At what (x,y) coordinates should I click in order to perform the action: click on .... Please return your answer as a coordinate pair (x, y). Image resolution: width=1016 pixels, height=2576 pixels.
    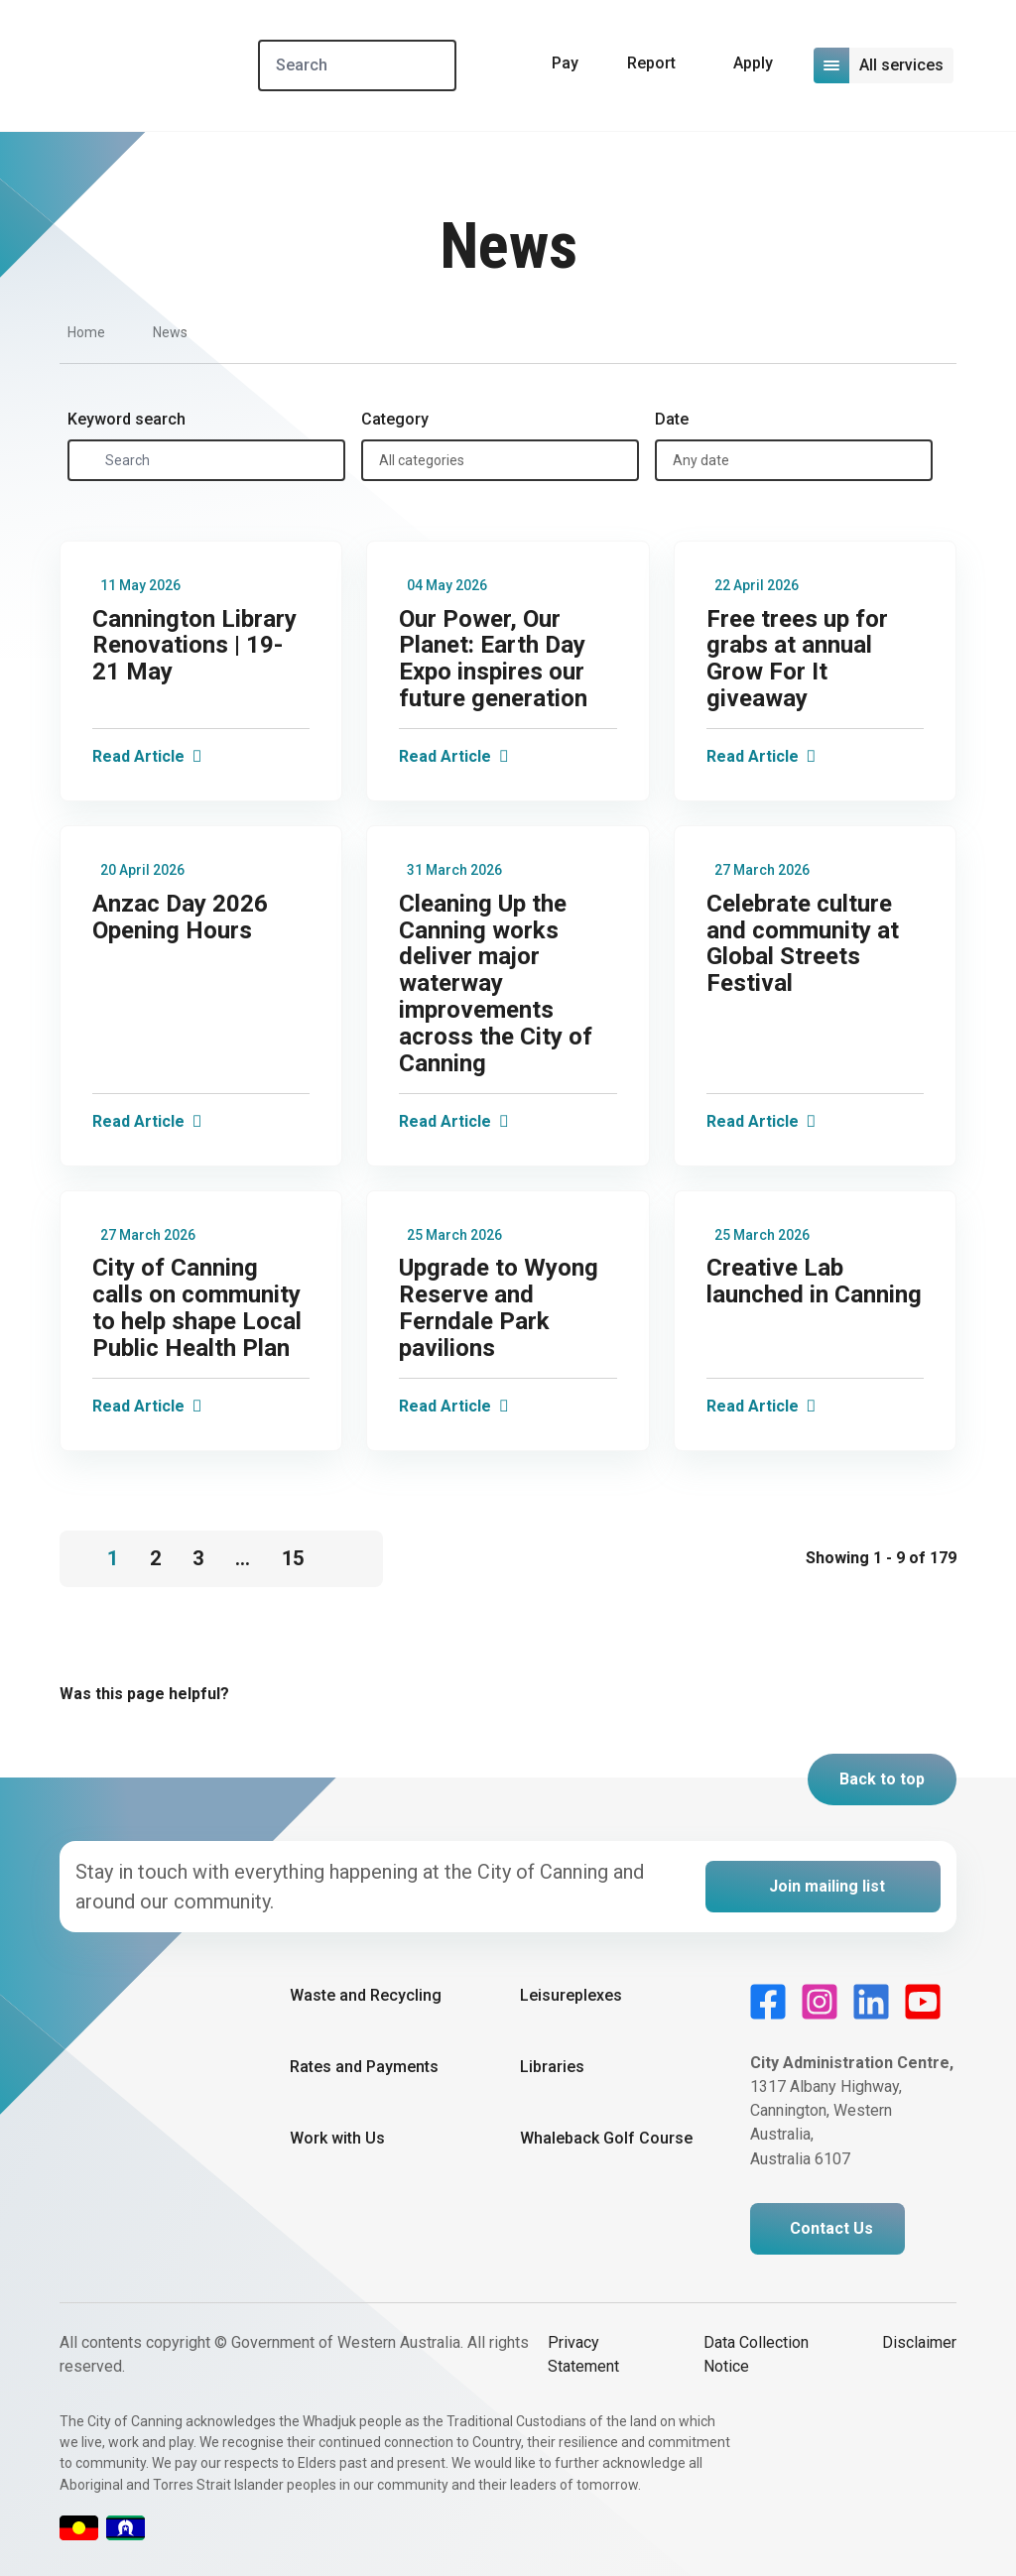
    Looking at the image, I should click on (242, 1558).